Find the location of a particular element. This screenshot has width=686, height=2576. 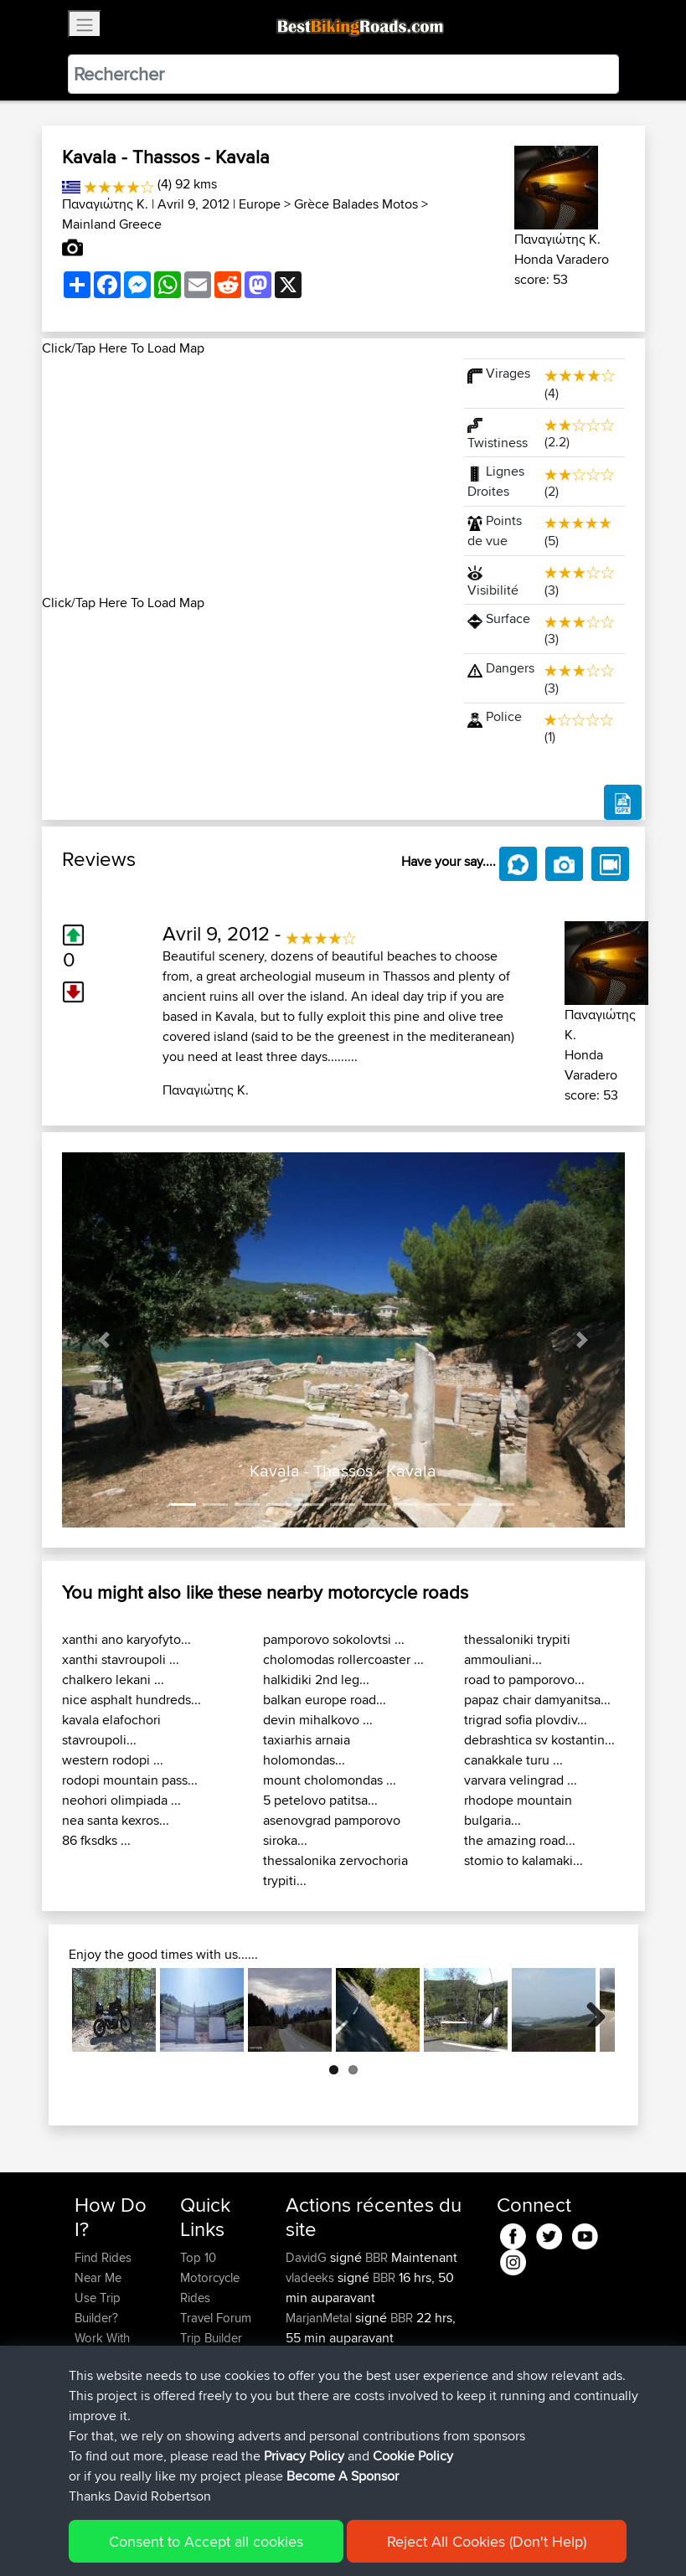

Who We Are is located at coordinates (214, 2358).